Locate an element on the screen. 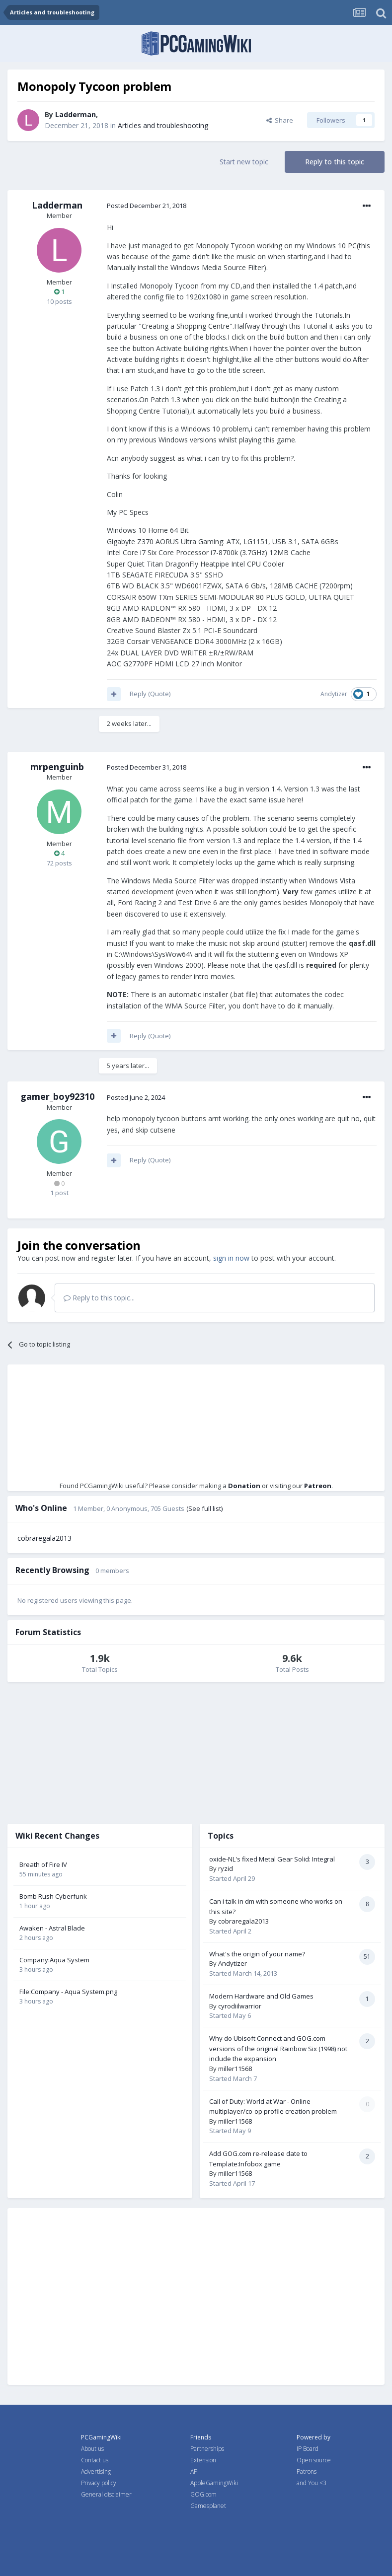  Posted is located at coordinates (146, 205).